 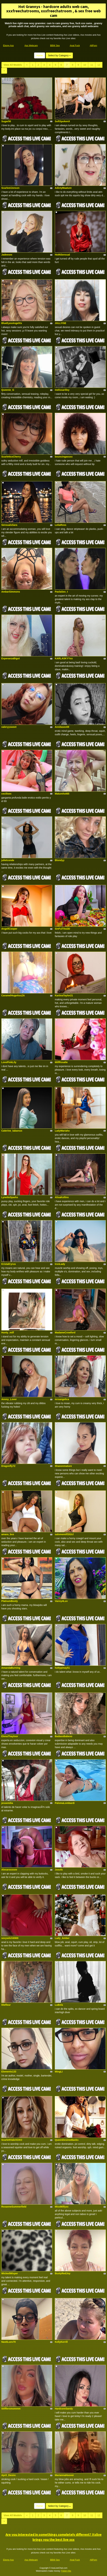 I want to click on View All Models, so click(x=13, y=64).